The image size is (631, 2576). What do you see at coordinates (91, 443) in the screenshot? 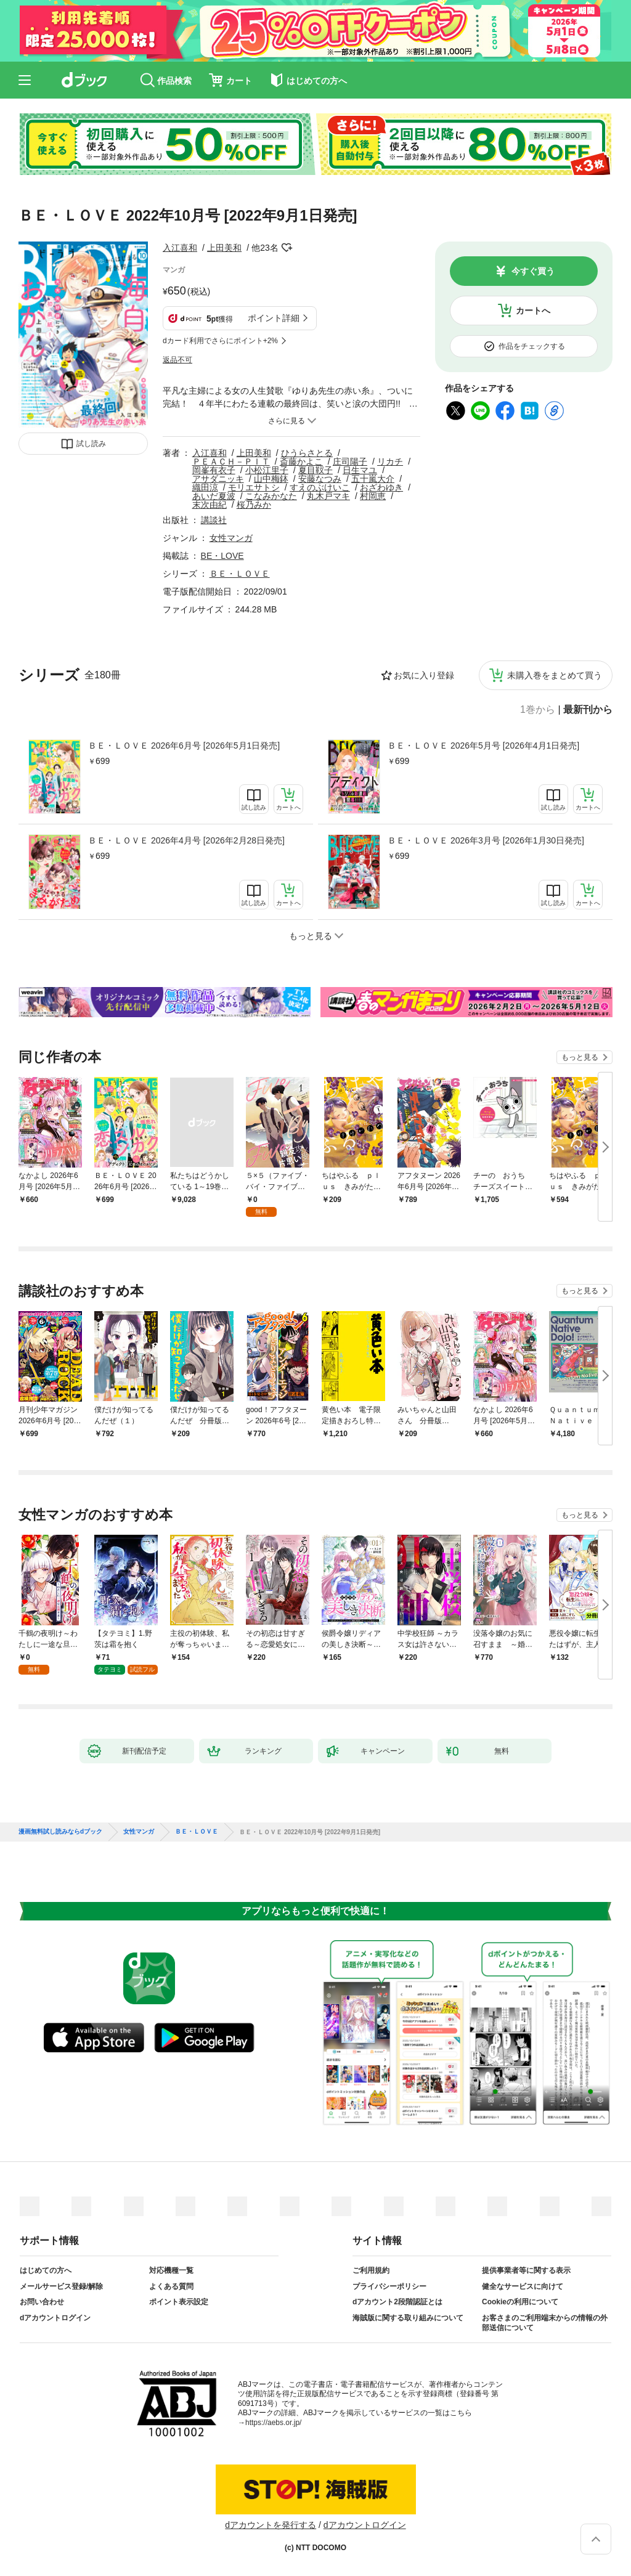
I see `試し読み` at bounding box center [91, 443].